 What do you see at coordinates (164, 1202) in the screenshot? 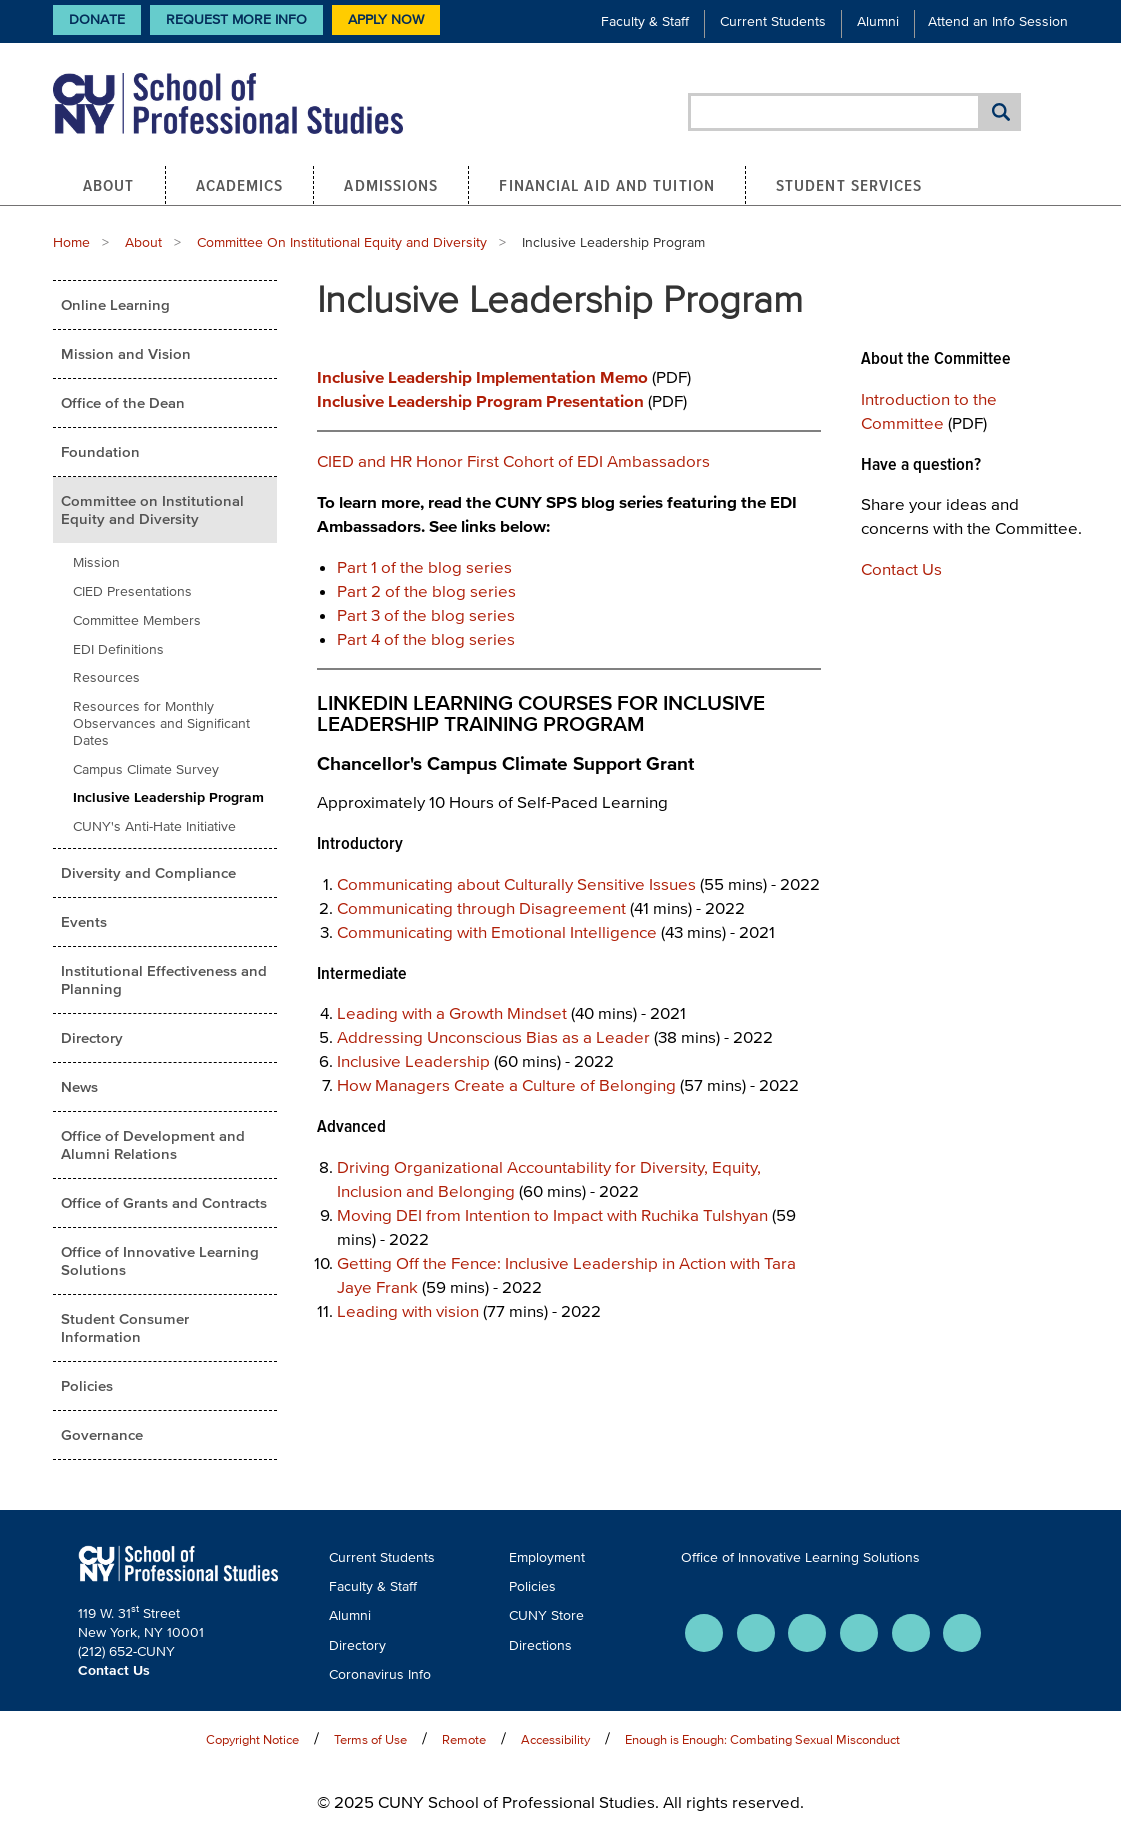
I see `Office of Grants and Contracts` at bounding box center [164, 1202].